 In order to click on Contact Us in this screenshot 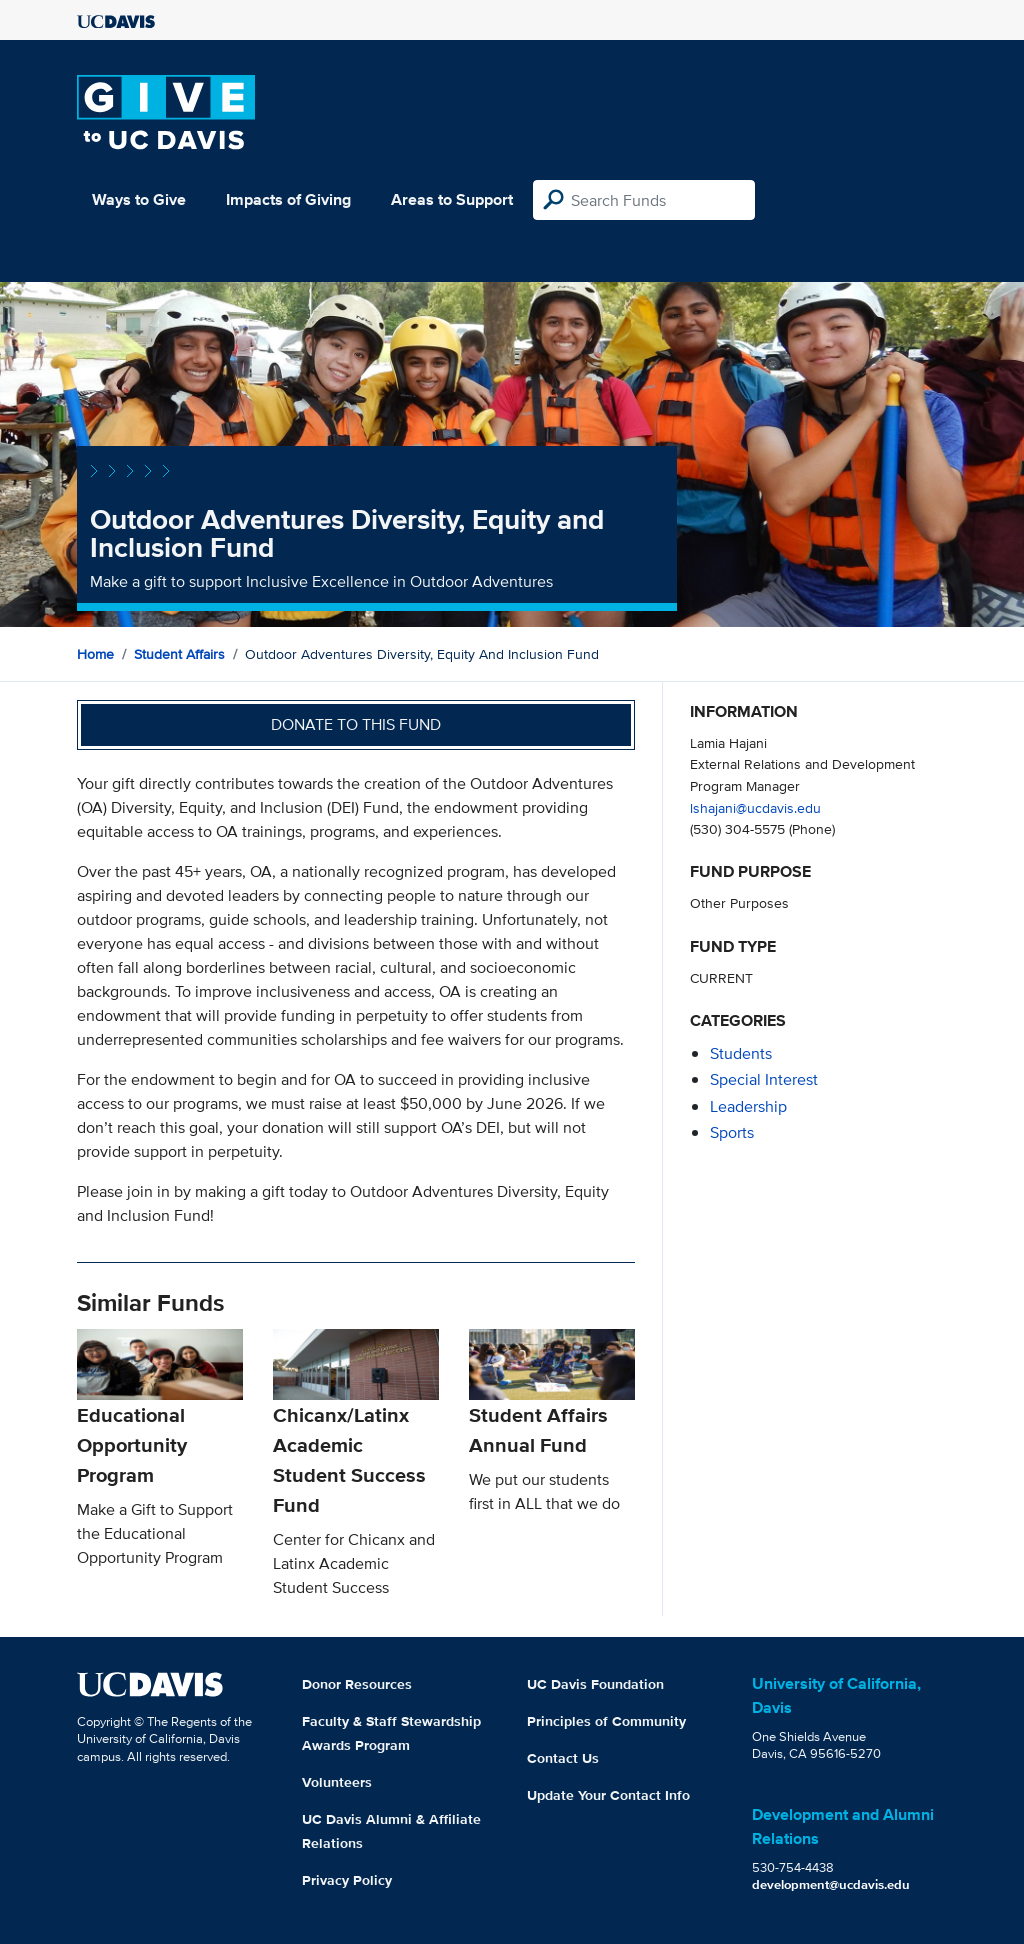, I will do `click(563, 1758)`.